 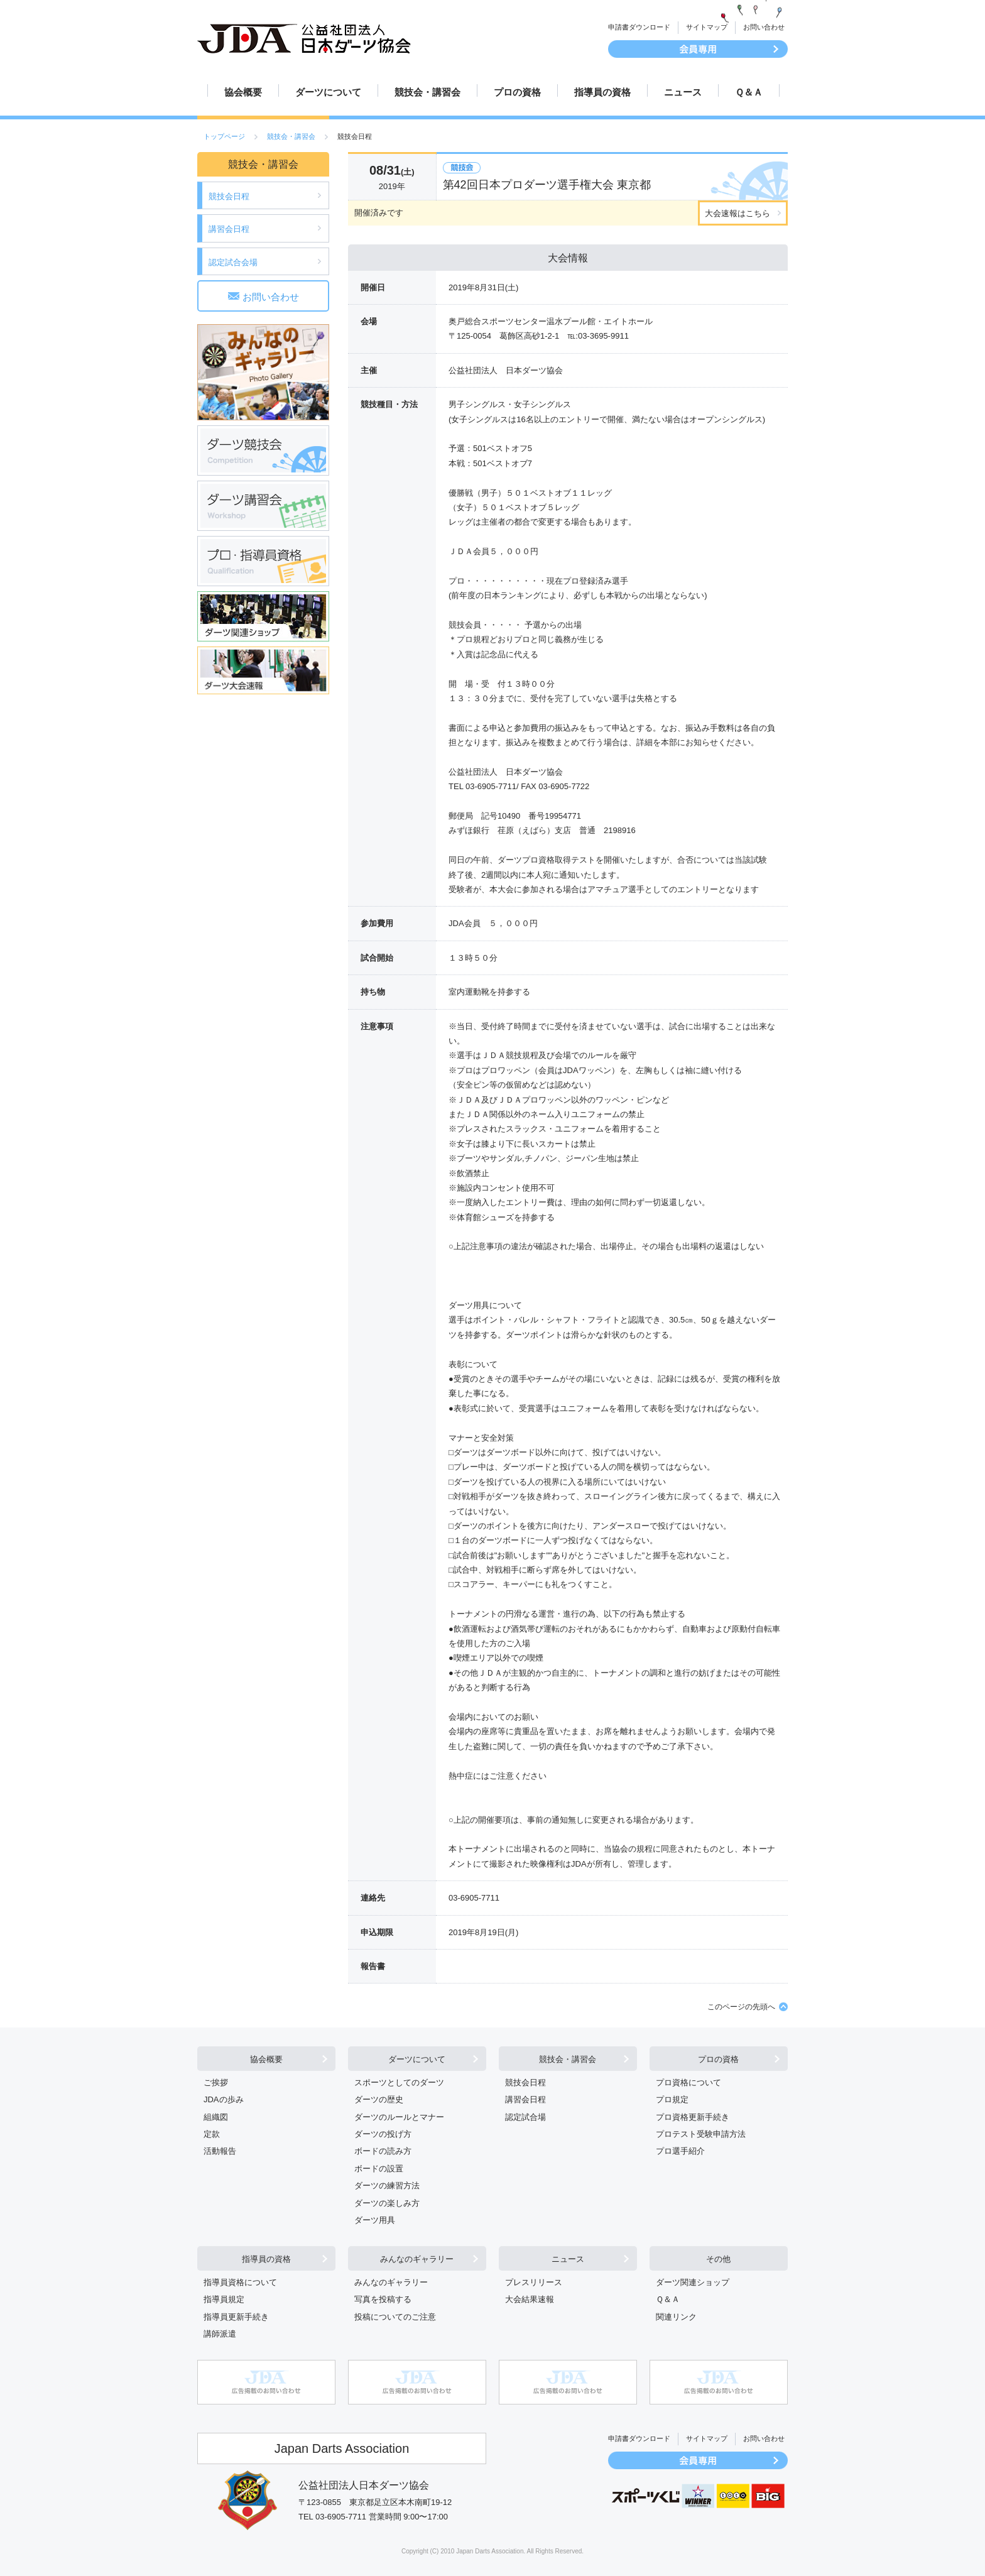 What do you see at coordinates (639, 27) in the screenshot?
I see `申請書ダウンロード` at bounding box center [639, 27].